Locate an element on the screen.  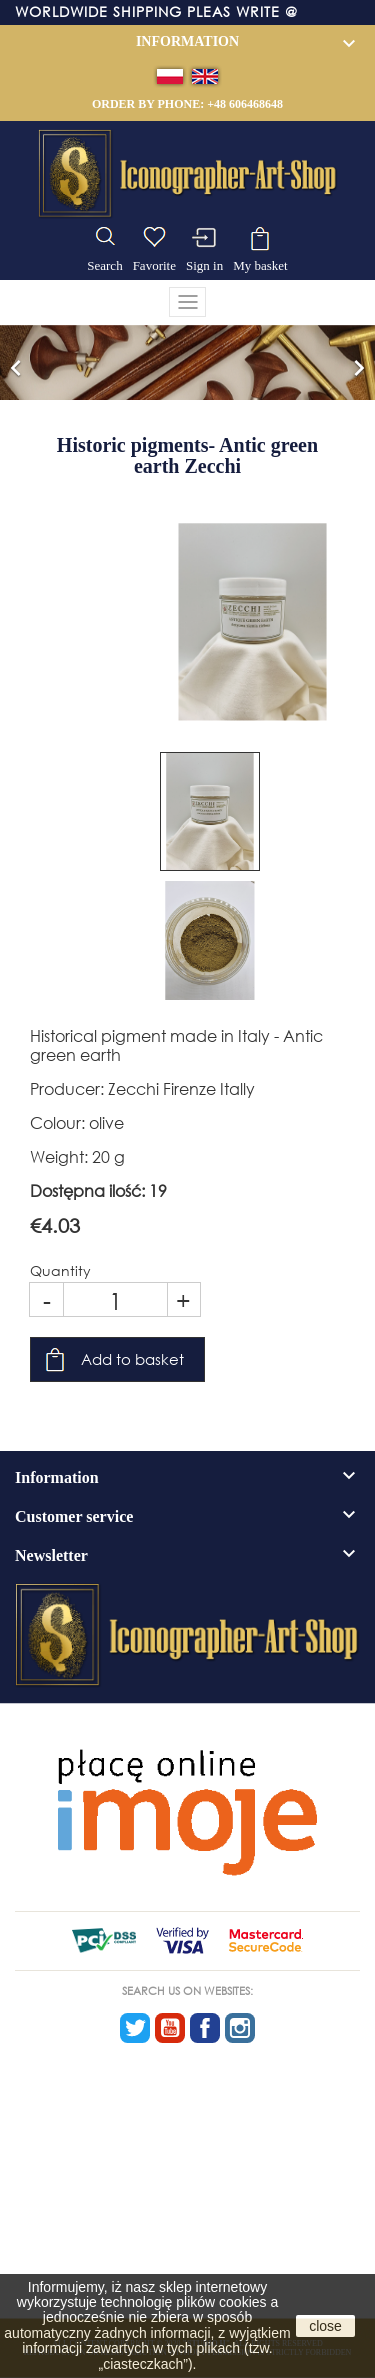
YouTube is located at coordinates (170, 2028).